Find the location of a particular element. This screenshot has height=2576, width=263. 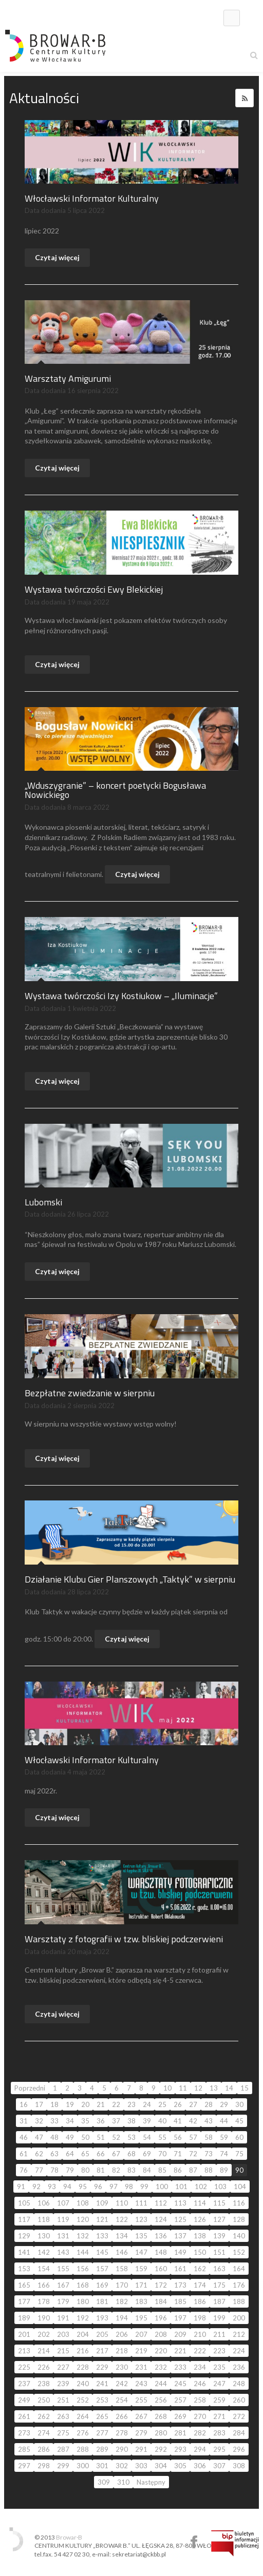

291 is located at coordinates (141, 2449).